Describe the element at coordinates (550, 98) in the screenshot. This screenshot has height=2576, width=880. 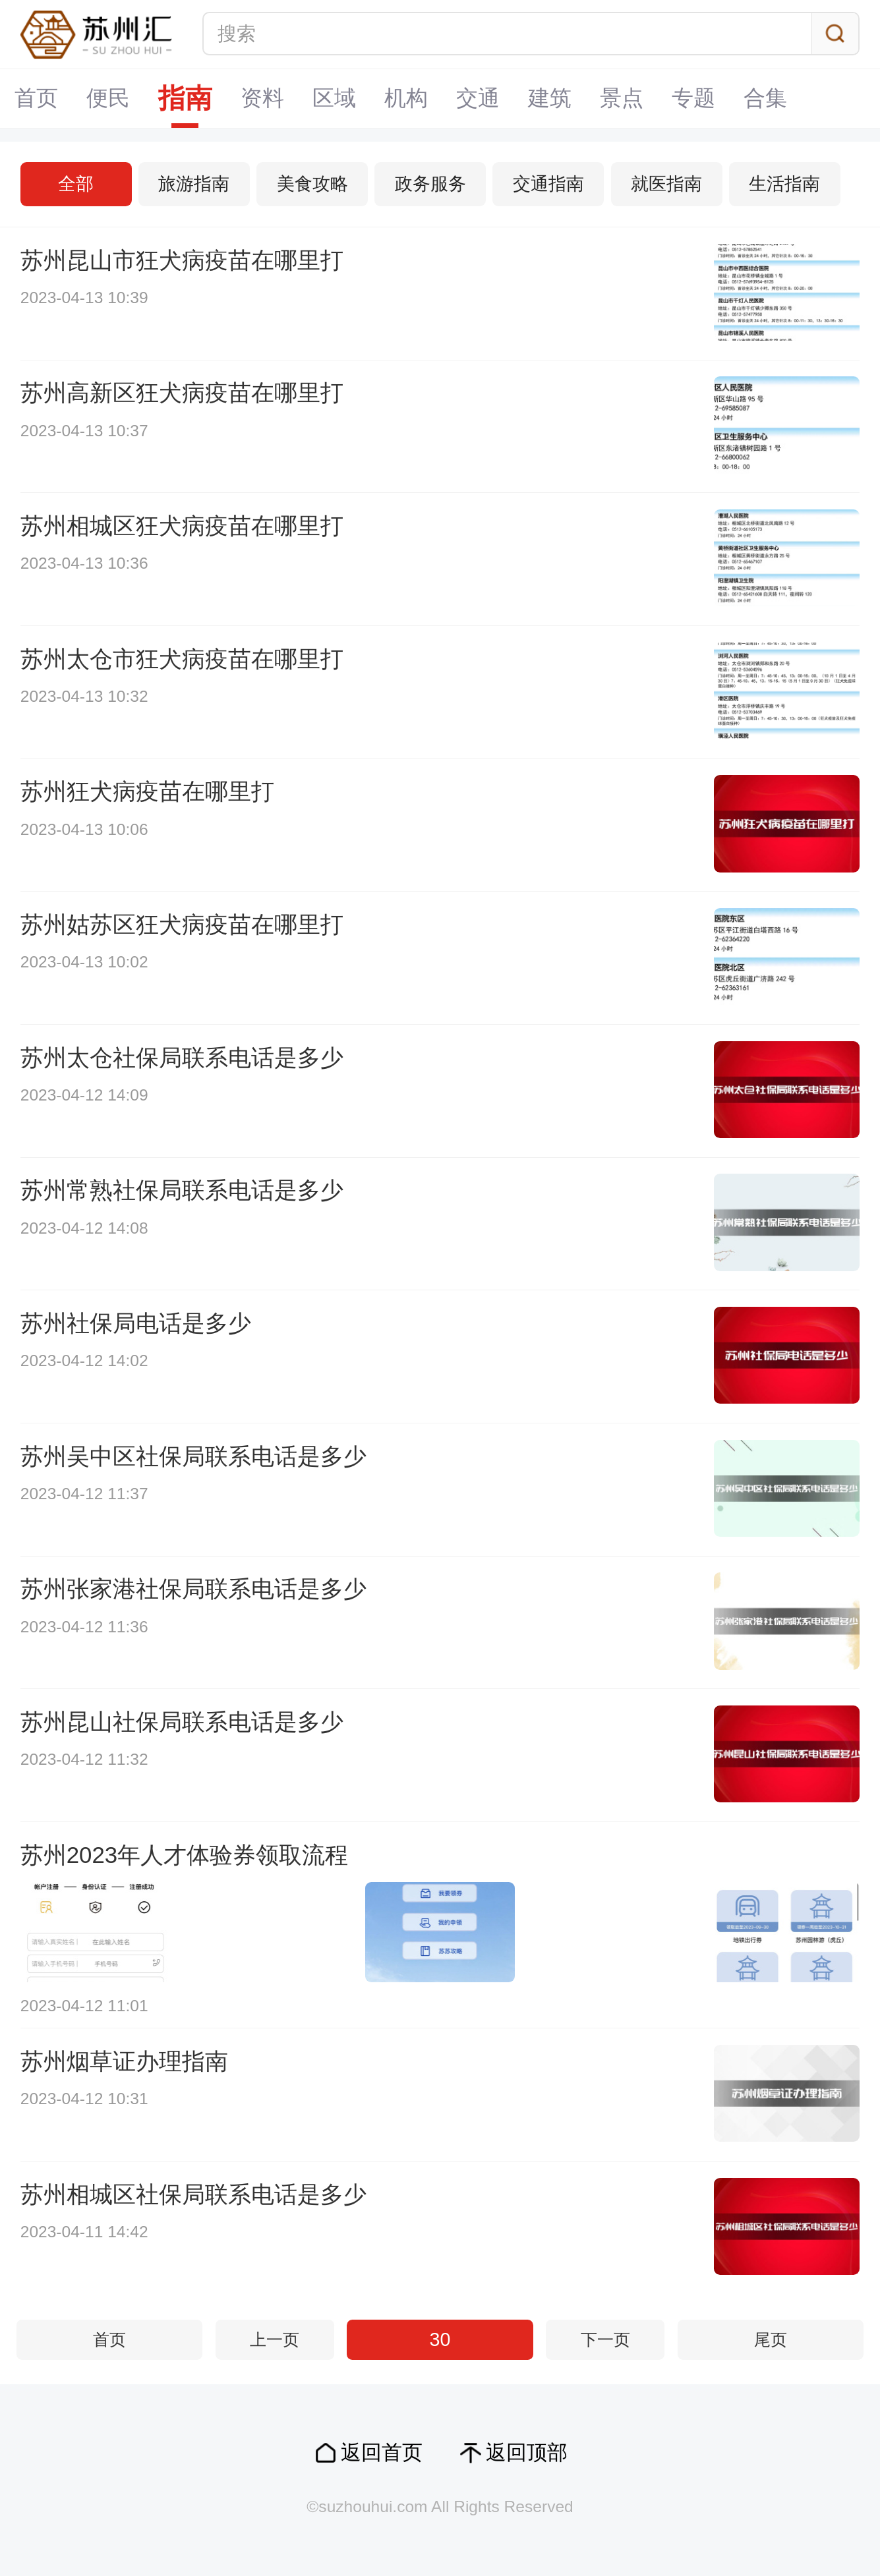
I see `建筑` at that location.